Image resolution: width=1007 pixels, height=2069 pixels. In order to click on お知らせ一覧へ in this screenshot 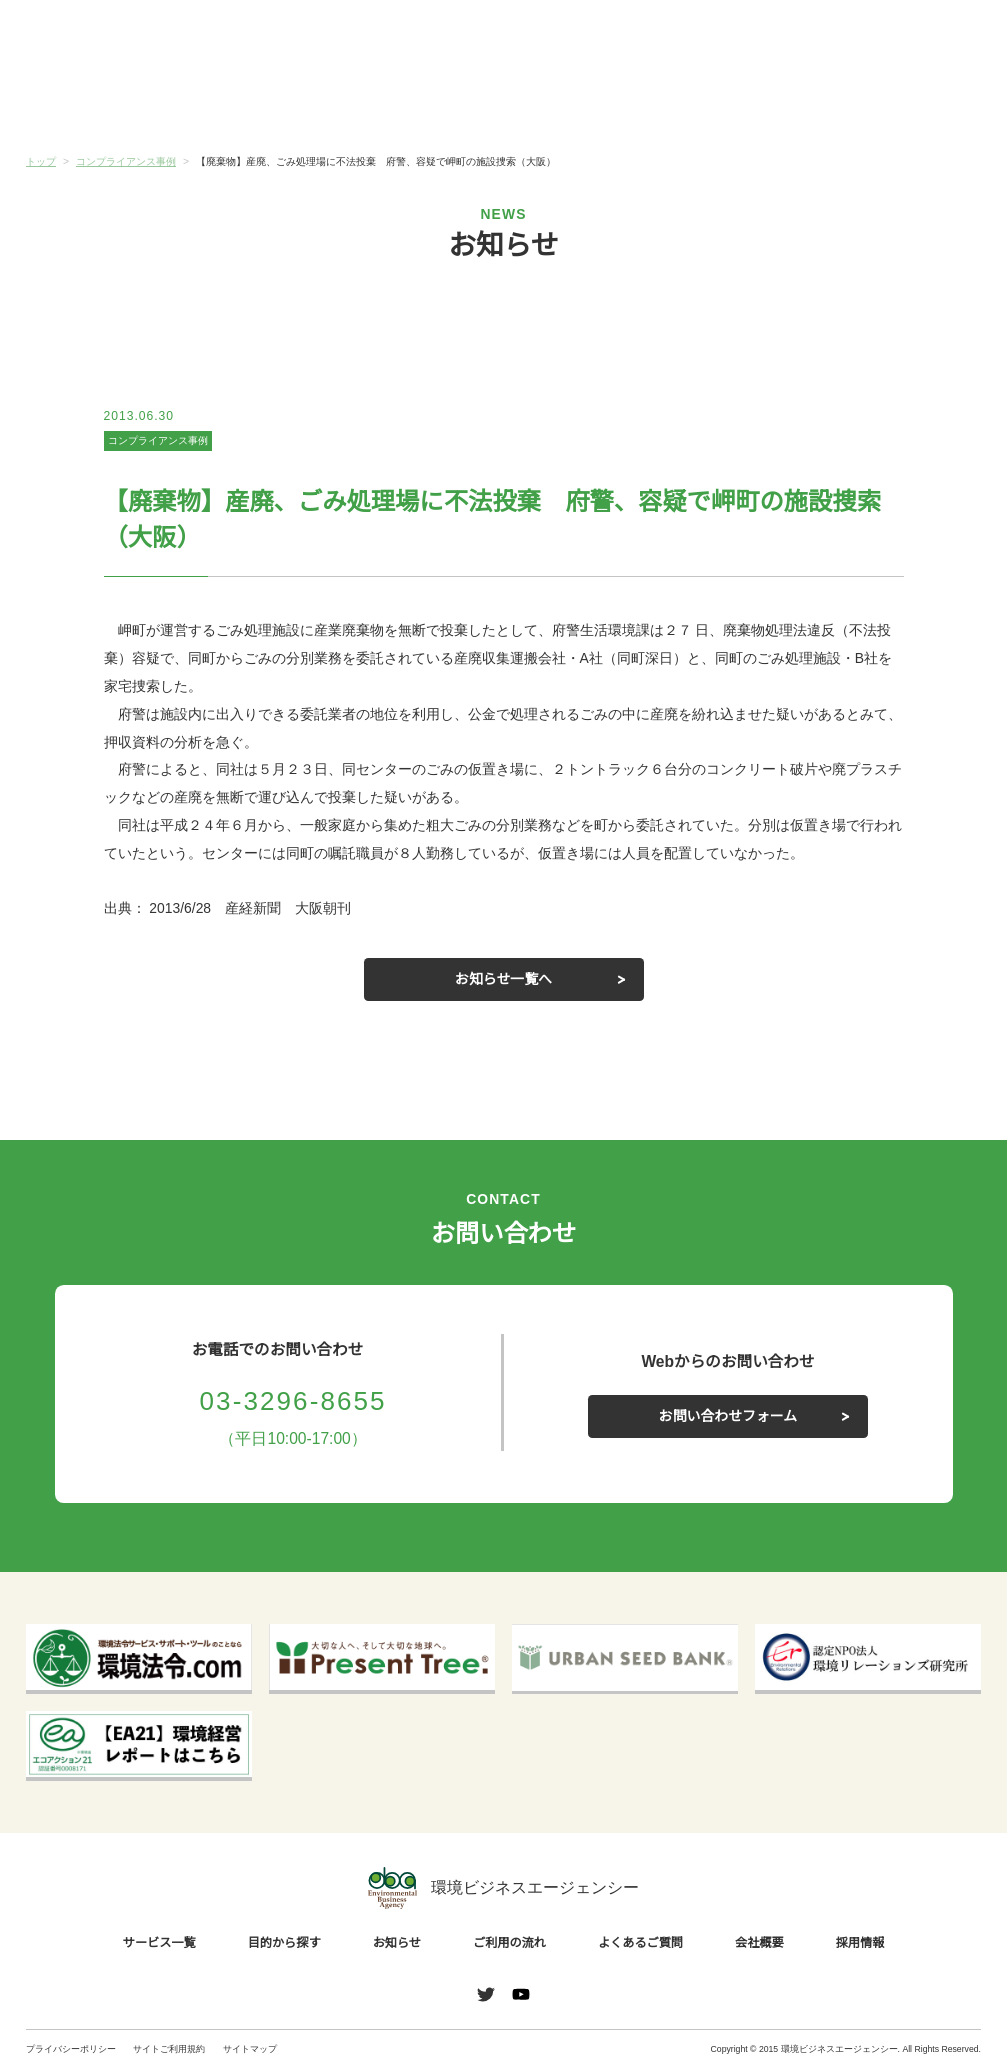, I will do `click(504, 979)`.